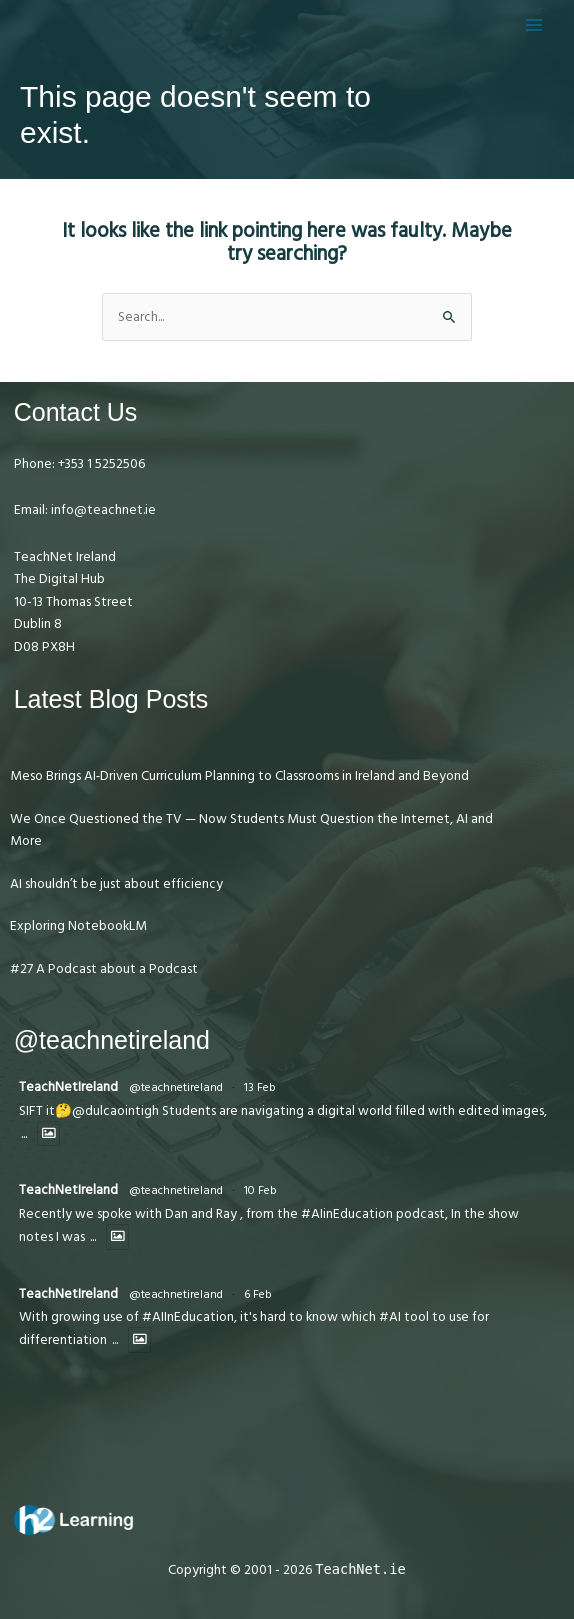 The height and width of the screenshot is (1619, 574). Describe the element at coordinates (534, 24) in the screenshot. I see `[Main menu toggle]` at that location.